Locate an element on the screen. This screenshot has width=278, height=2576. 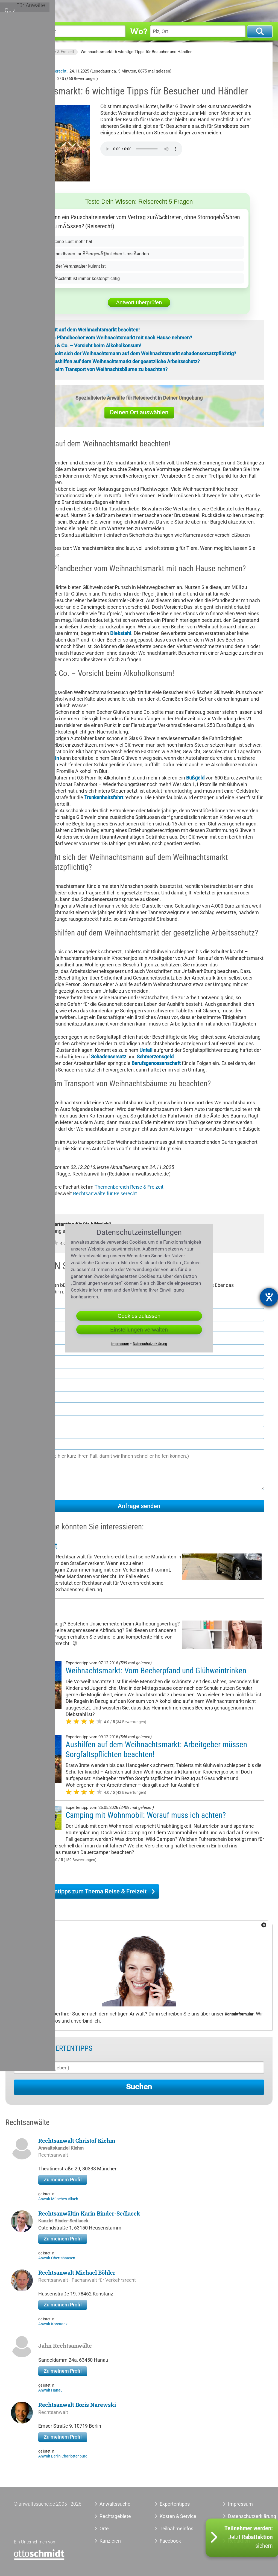
Antwort überprüfen is located at coordinates (139, 302).